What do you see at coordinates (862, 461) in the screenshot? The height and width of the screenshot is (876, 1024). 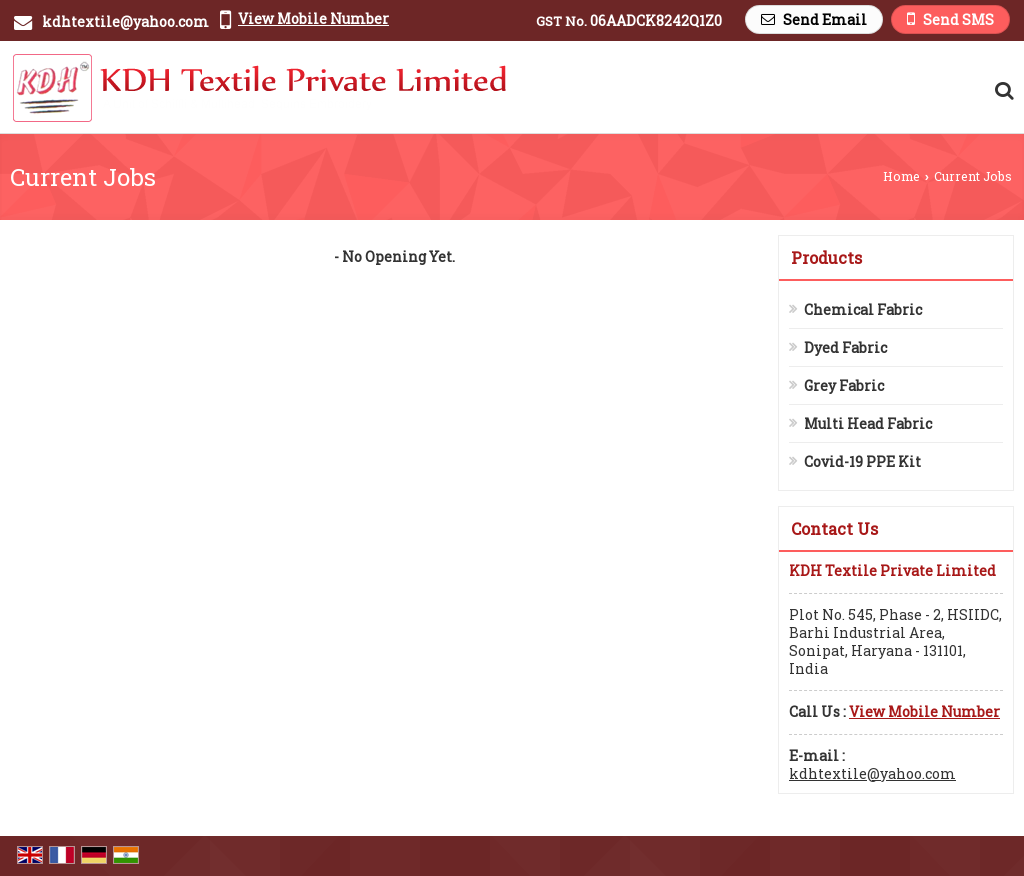 I see `Covid-19 PPE Kit` at bounding box center [862, 461].